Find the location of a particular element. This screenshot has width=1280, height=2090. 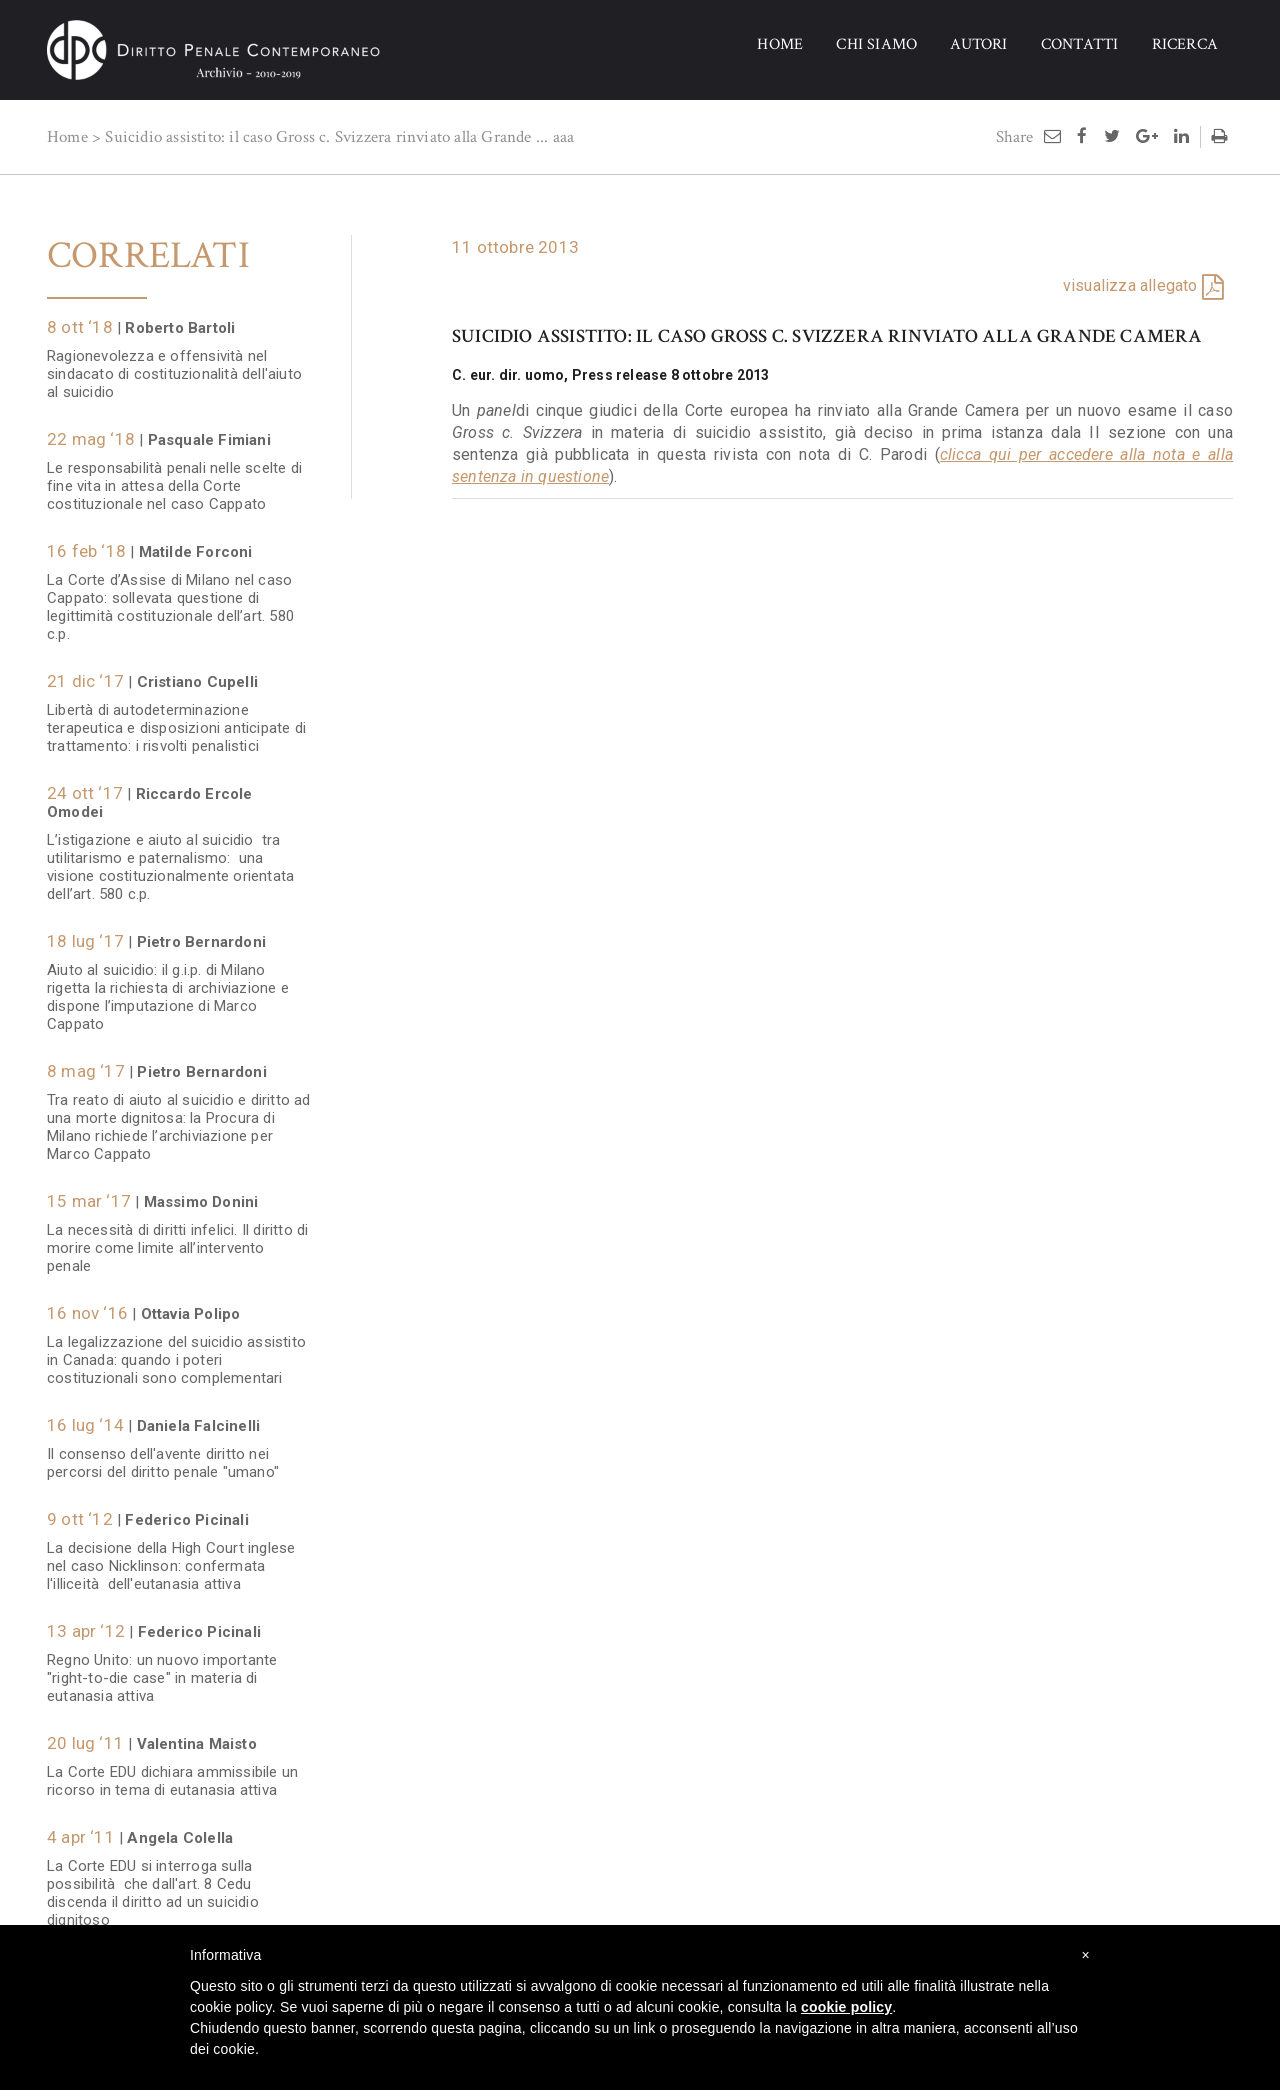

Le responsabilità penali nelle scelte di fine vita in attesa della Corte costituzionale nel caso Cappato is located at coordinates (174, 476).